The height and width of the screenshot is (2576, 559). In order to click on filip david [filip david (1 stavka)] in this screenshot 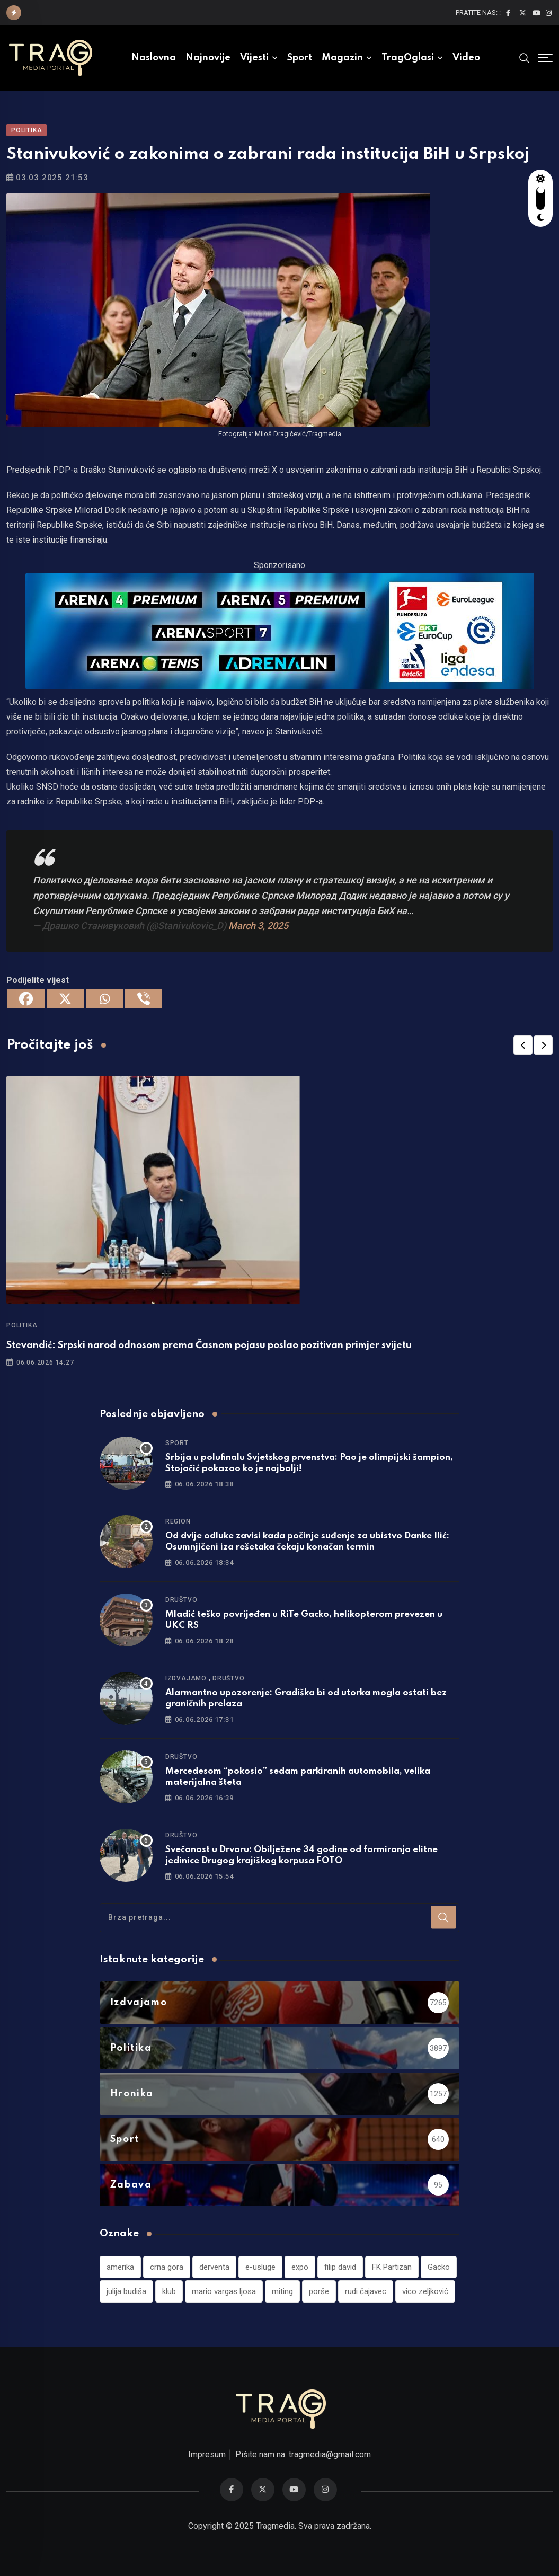, I will do `click(340, 2267)`.